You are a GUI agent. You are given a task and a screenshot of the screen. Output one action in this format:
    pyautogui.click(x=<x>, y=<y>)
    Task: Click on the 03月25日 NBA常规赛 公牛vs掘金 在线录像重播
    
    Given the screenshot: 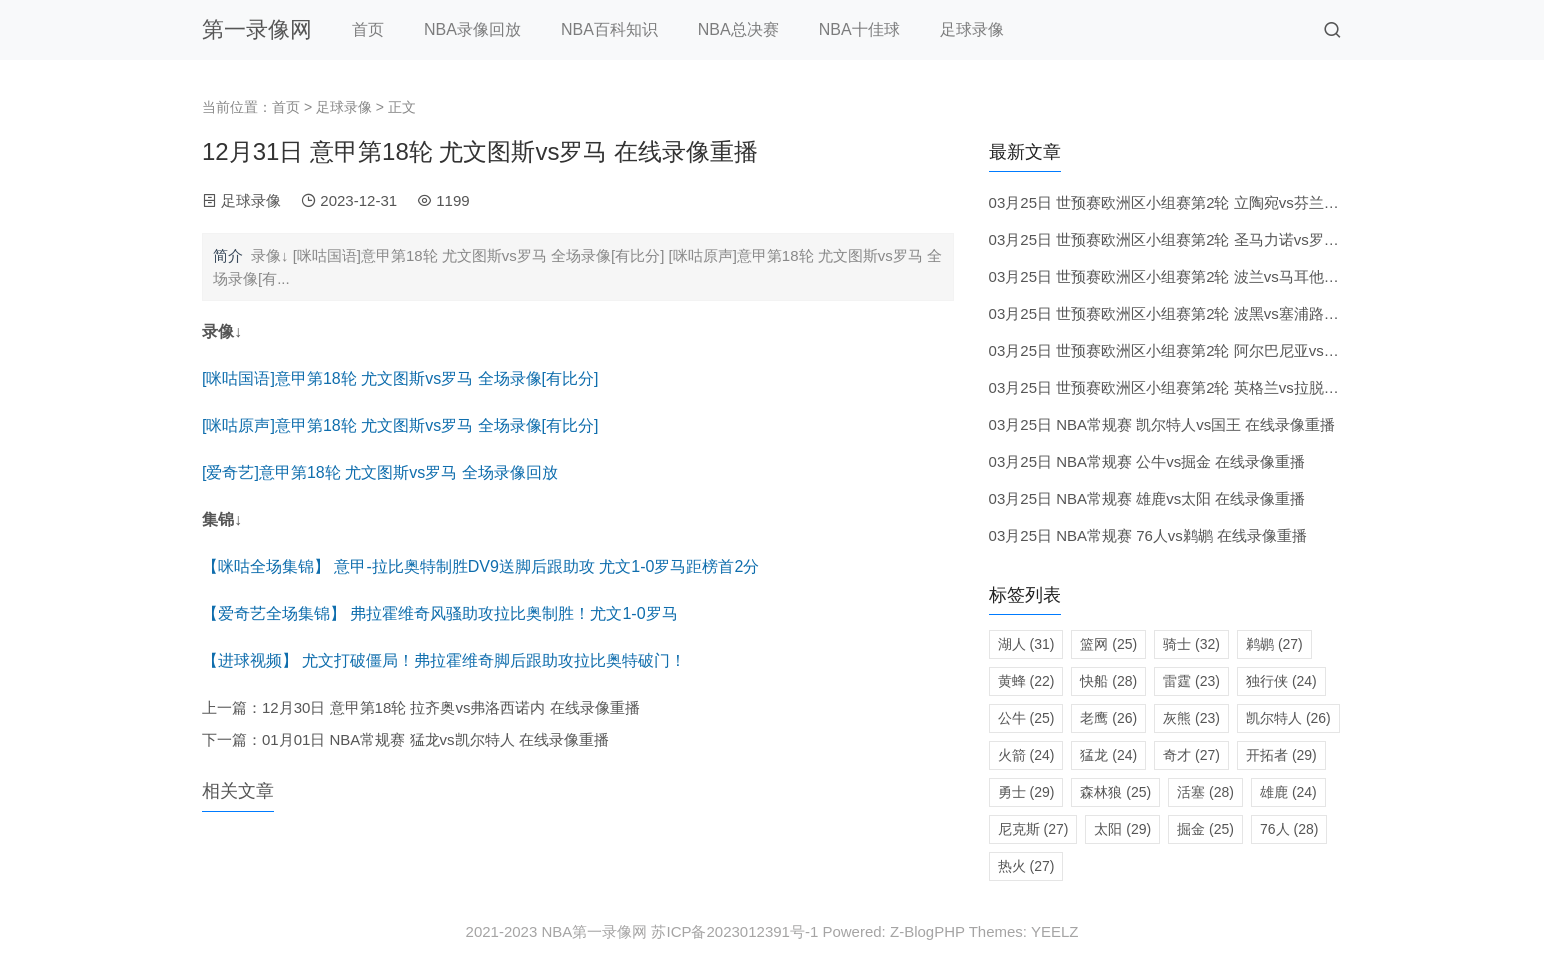 What is the action you would take?
    pyautogui.click(x=1147, y=461)
    